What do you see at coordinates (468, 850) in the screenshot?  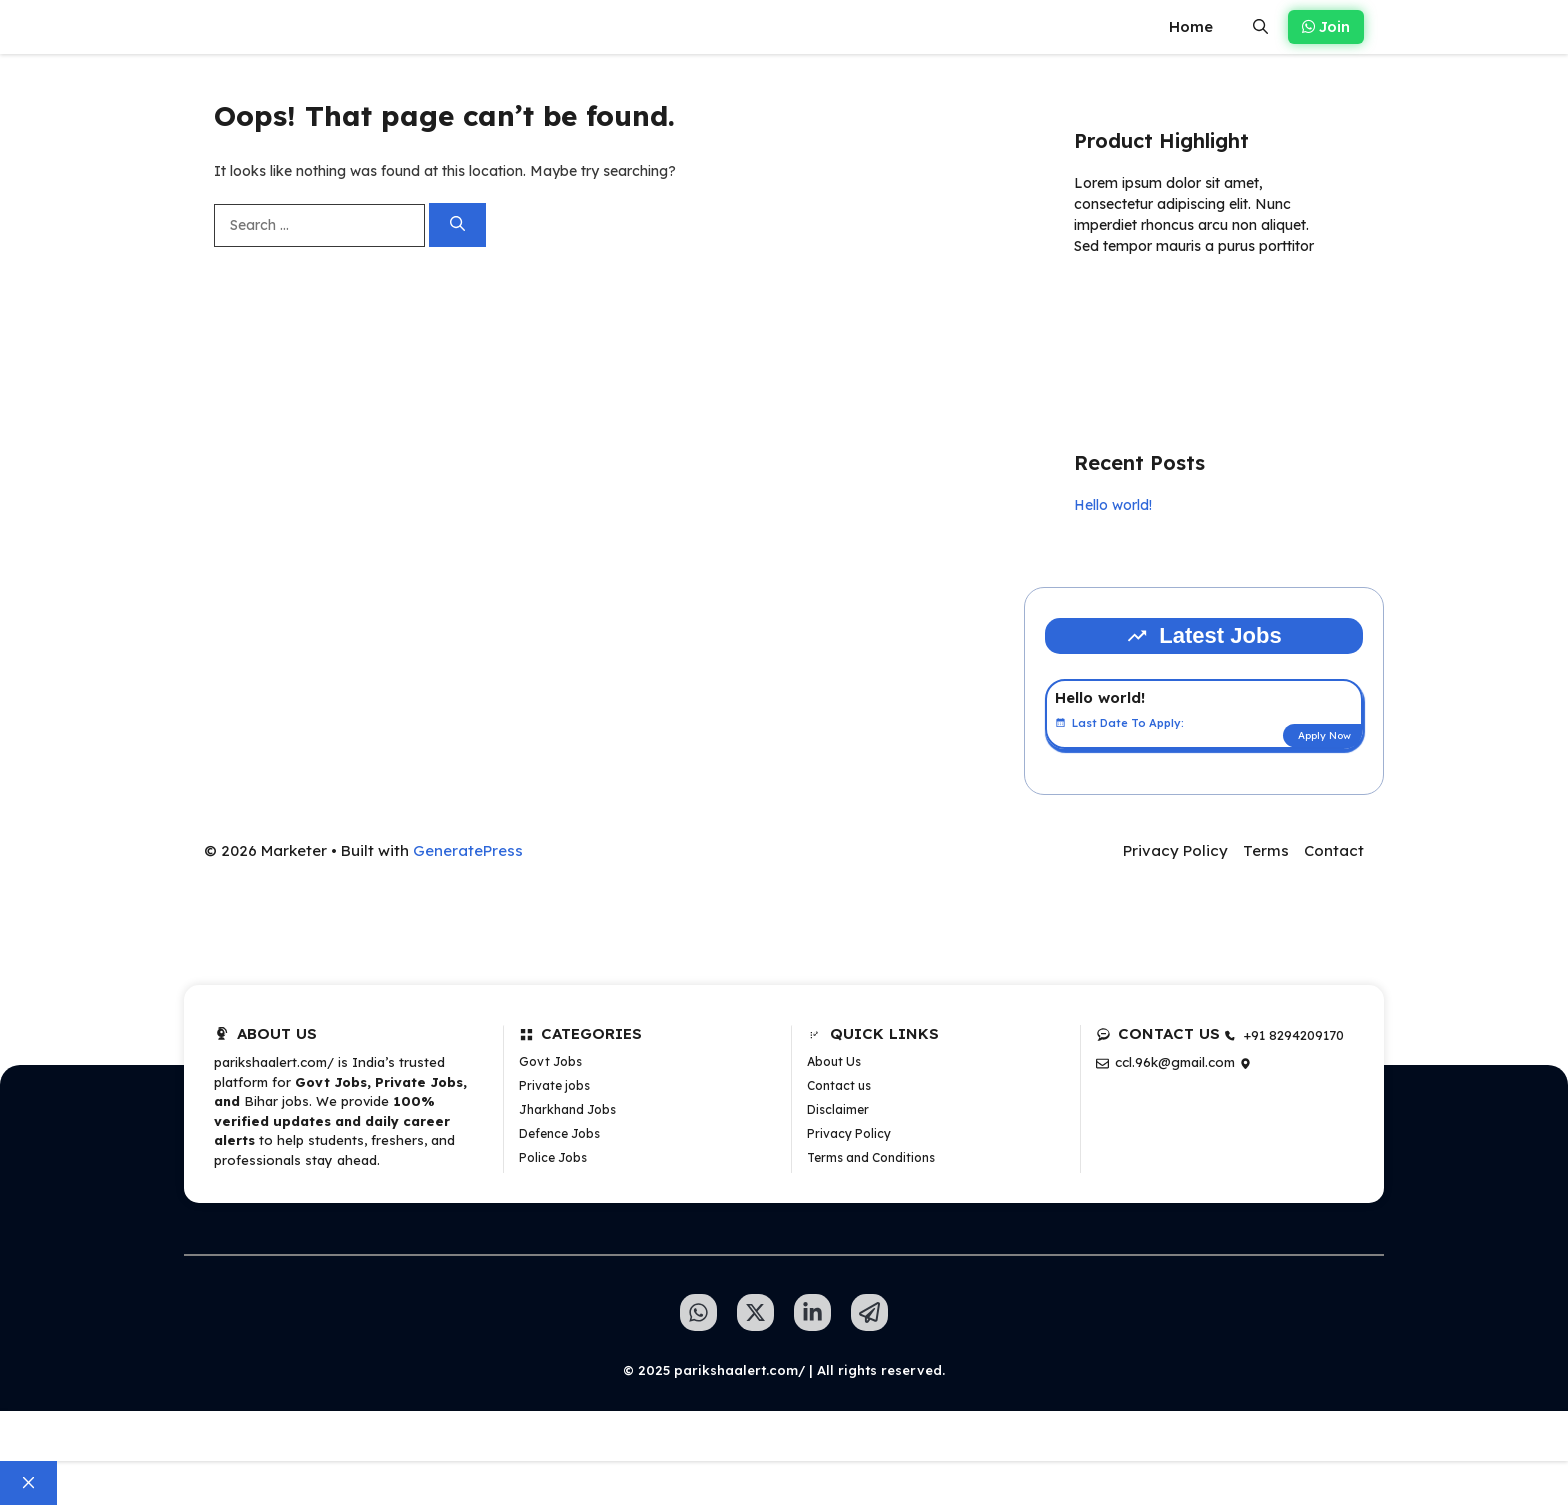 I see `GeneratePress` at bounding box center [468, 850].